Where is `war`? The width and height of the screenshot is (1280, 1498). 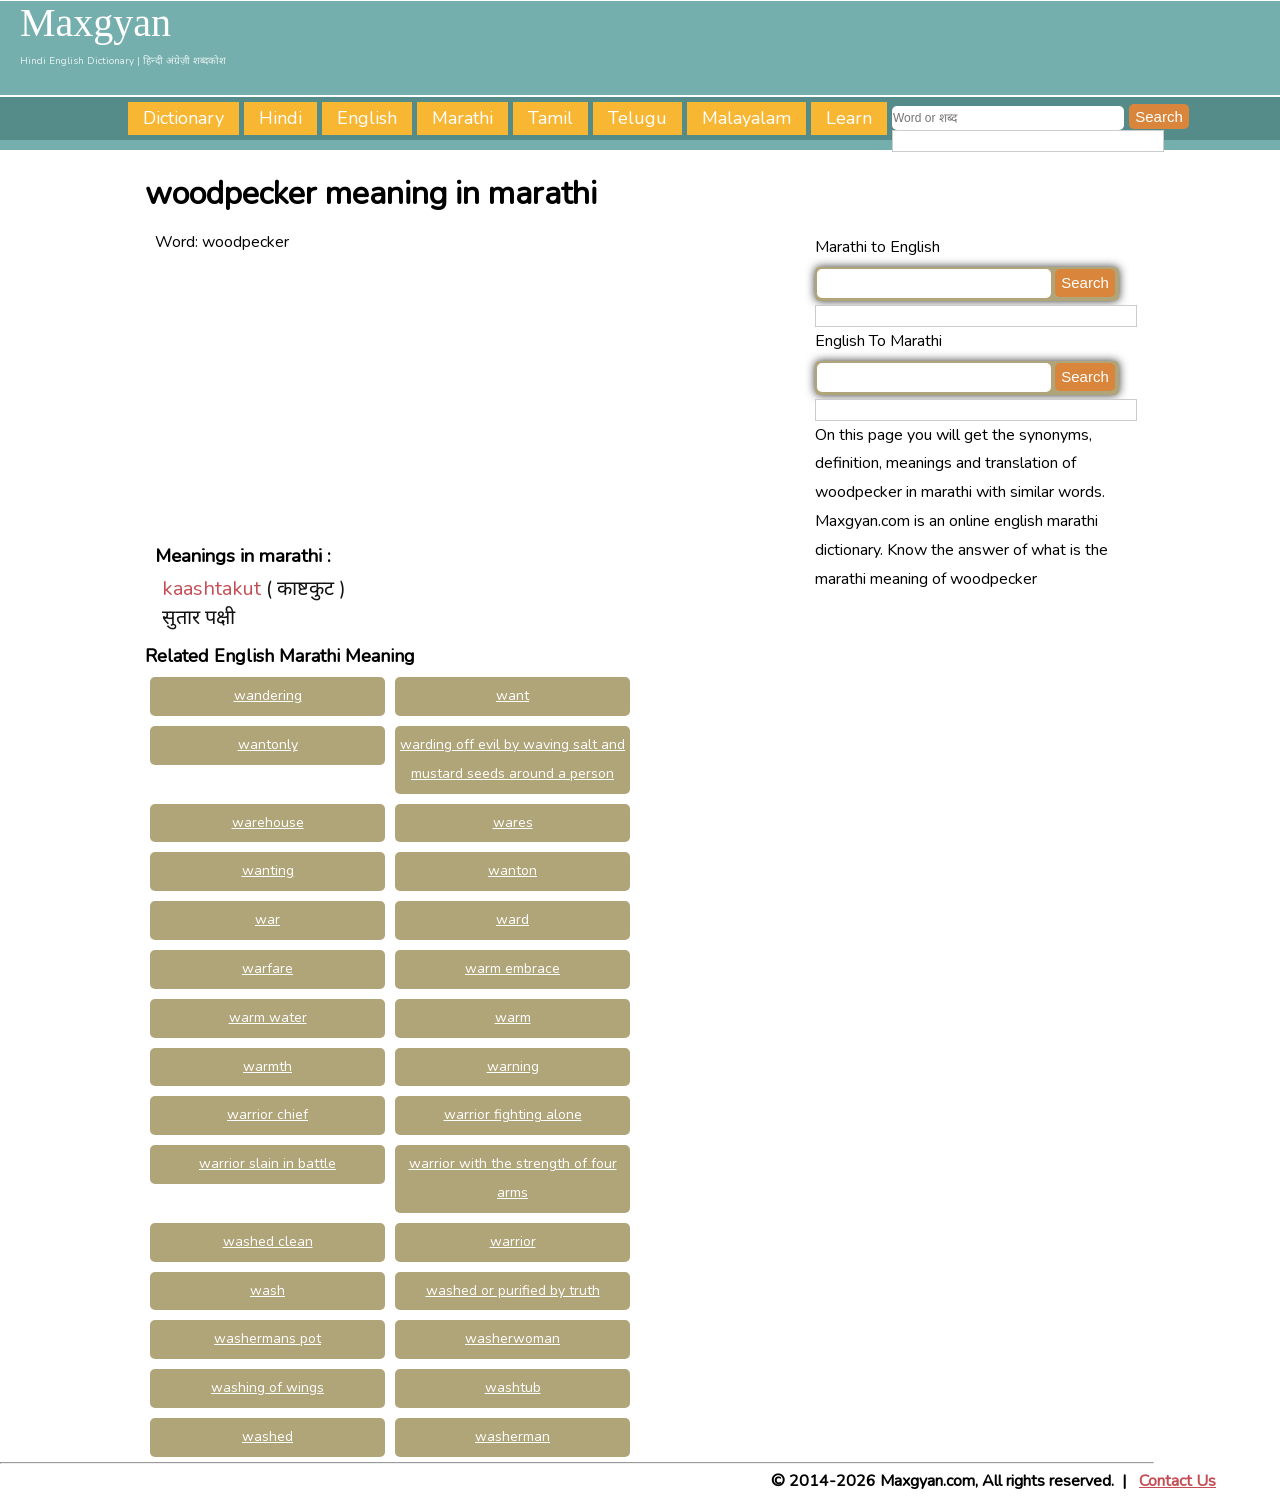 war is located at coordinates (267, 919).